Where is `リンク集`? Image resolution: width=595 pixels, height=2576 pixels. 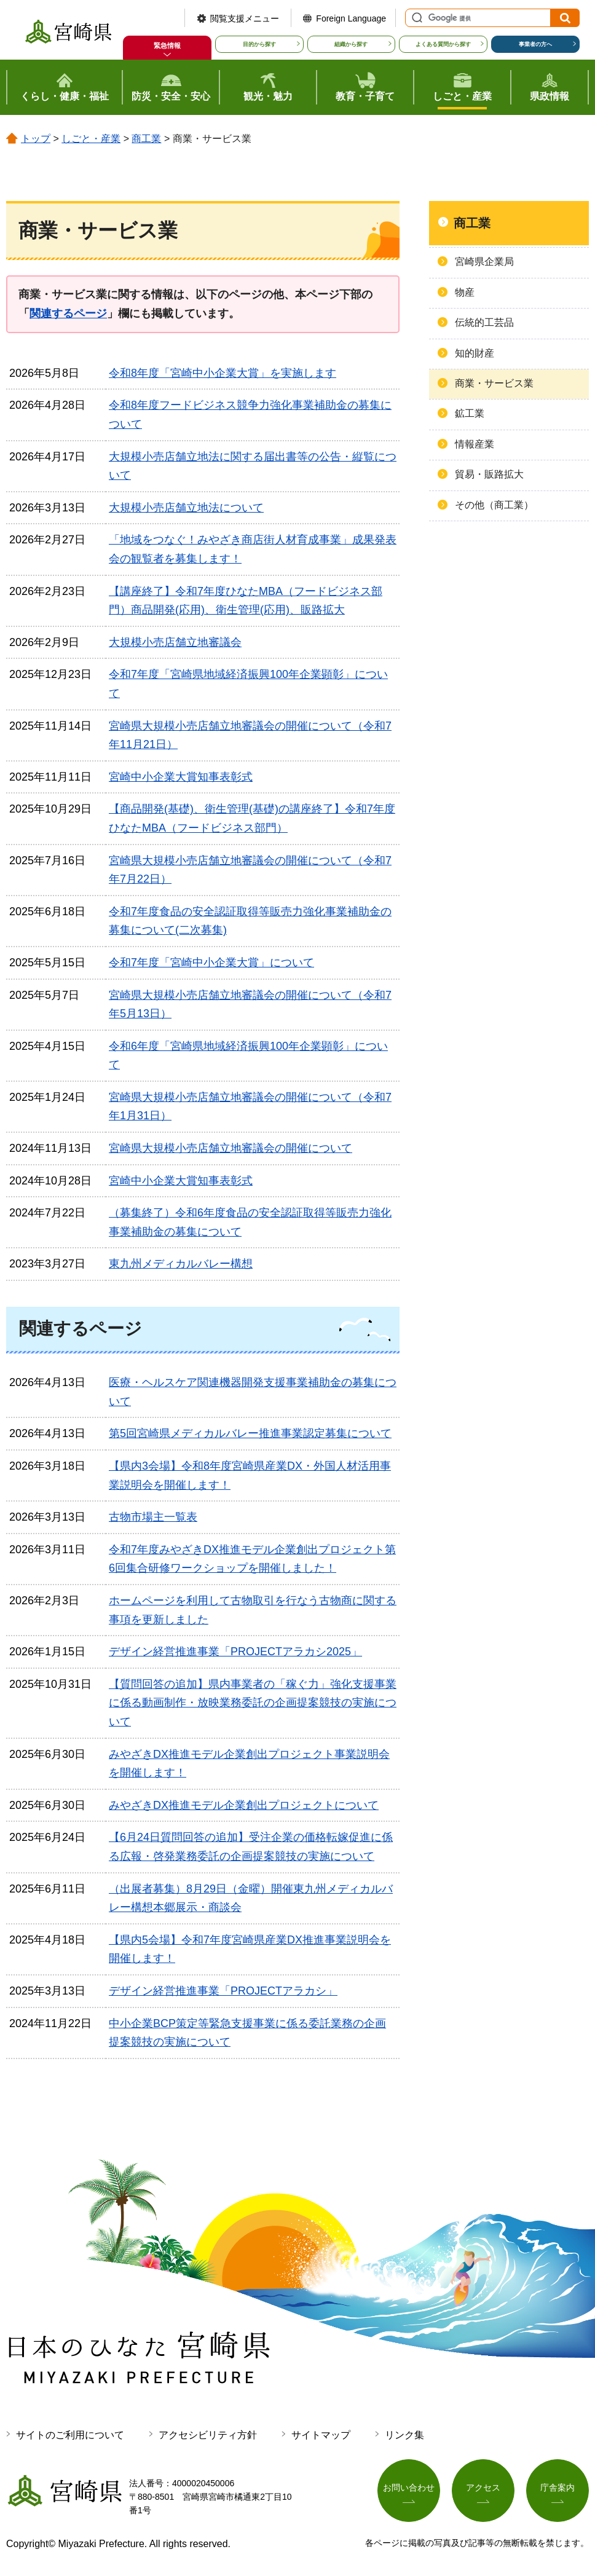 リンク集 is located at coordinates (404, 2435).